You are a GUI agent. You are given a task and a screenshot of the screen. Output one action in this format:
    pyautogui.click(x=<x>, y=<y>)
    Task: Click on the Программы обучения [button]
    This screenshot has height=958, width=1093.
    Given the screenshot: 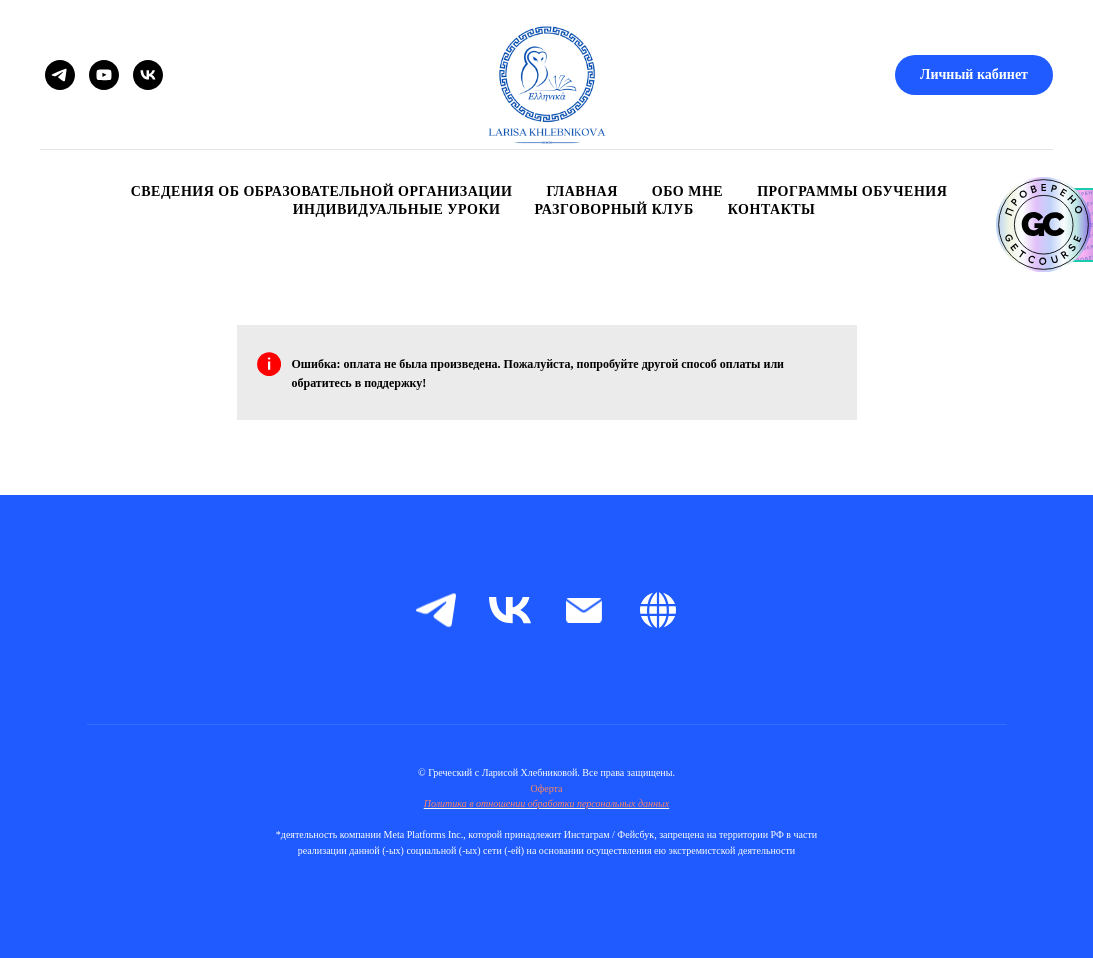 What is the action you would take?
    pyautogui.click(x=852, y=191)
    